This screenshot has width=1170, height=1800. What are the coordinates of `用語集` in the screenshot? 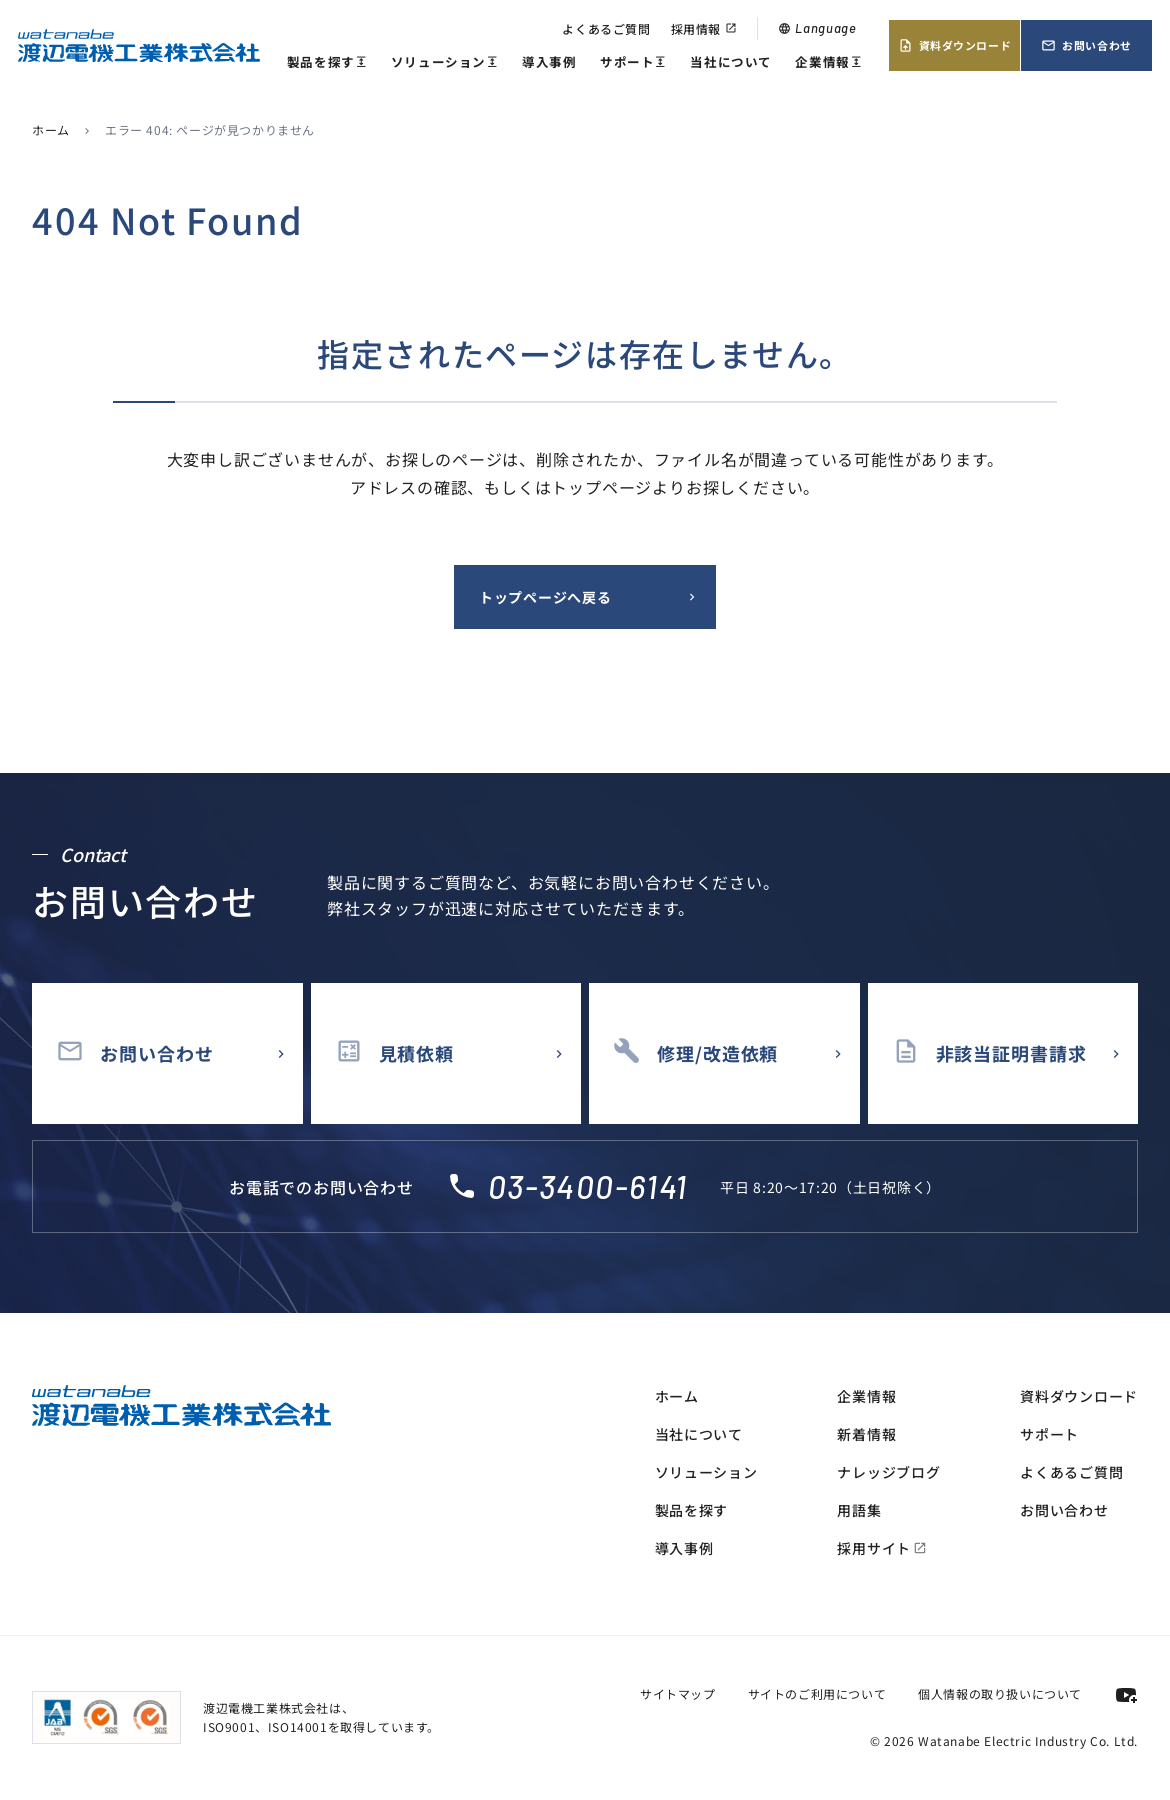 It's located at (859, 1510).